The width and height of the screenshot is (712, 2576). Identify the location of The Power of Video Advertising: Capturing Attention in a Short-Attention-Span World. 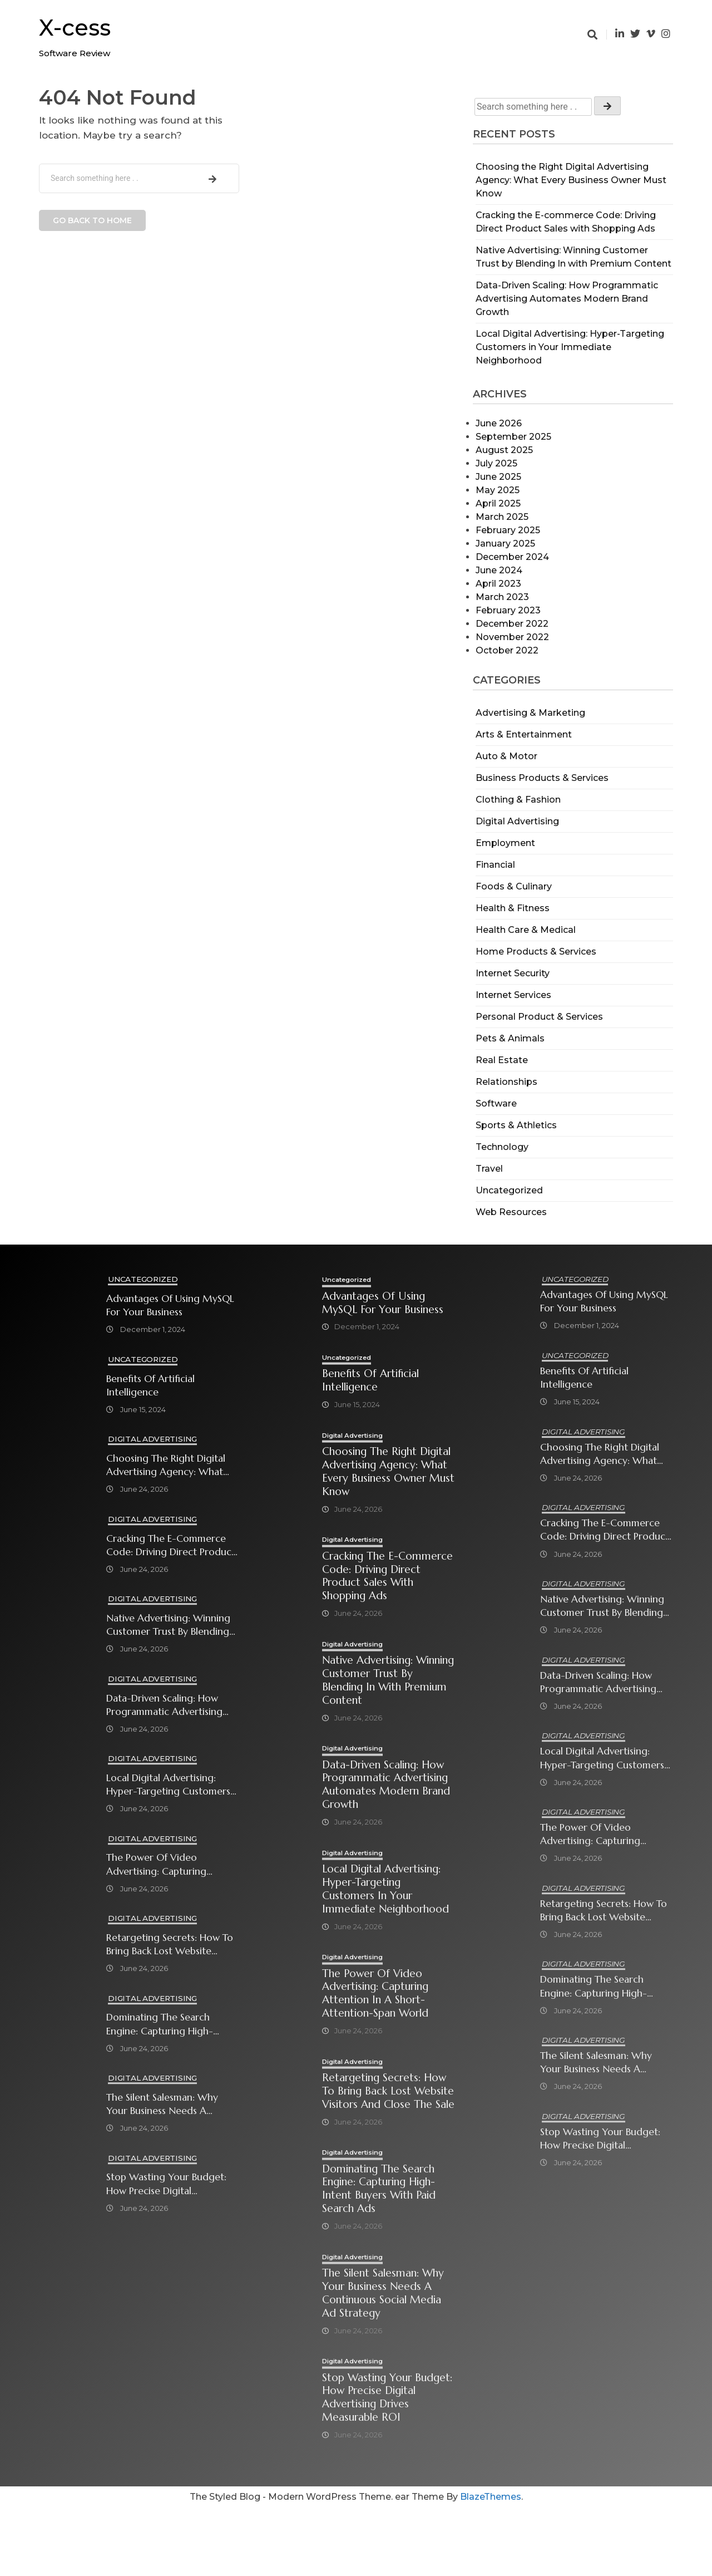
(157, 1865).